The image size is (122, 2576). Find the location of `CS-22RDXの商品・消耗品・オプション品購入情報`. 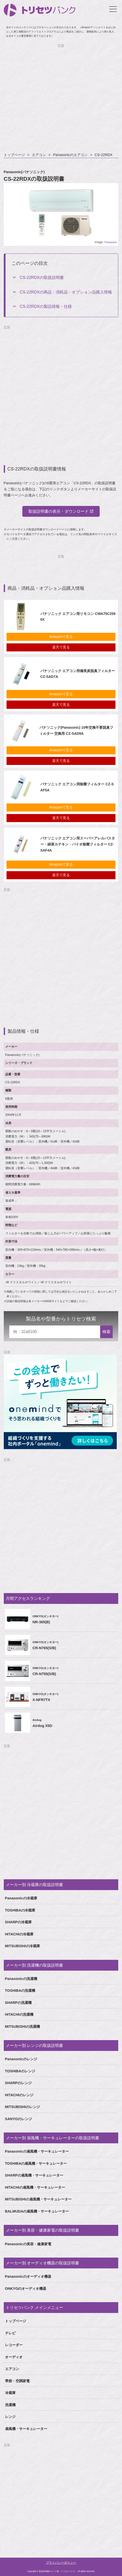

CS-22RDXの商品・消耗品・オプション品購入情報 is located at coordinates (66, 292).